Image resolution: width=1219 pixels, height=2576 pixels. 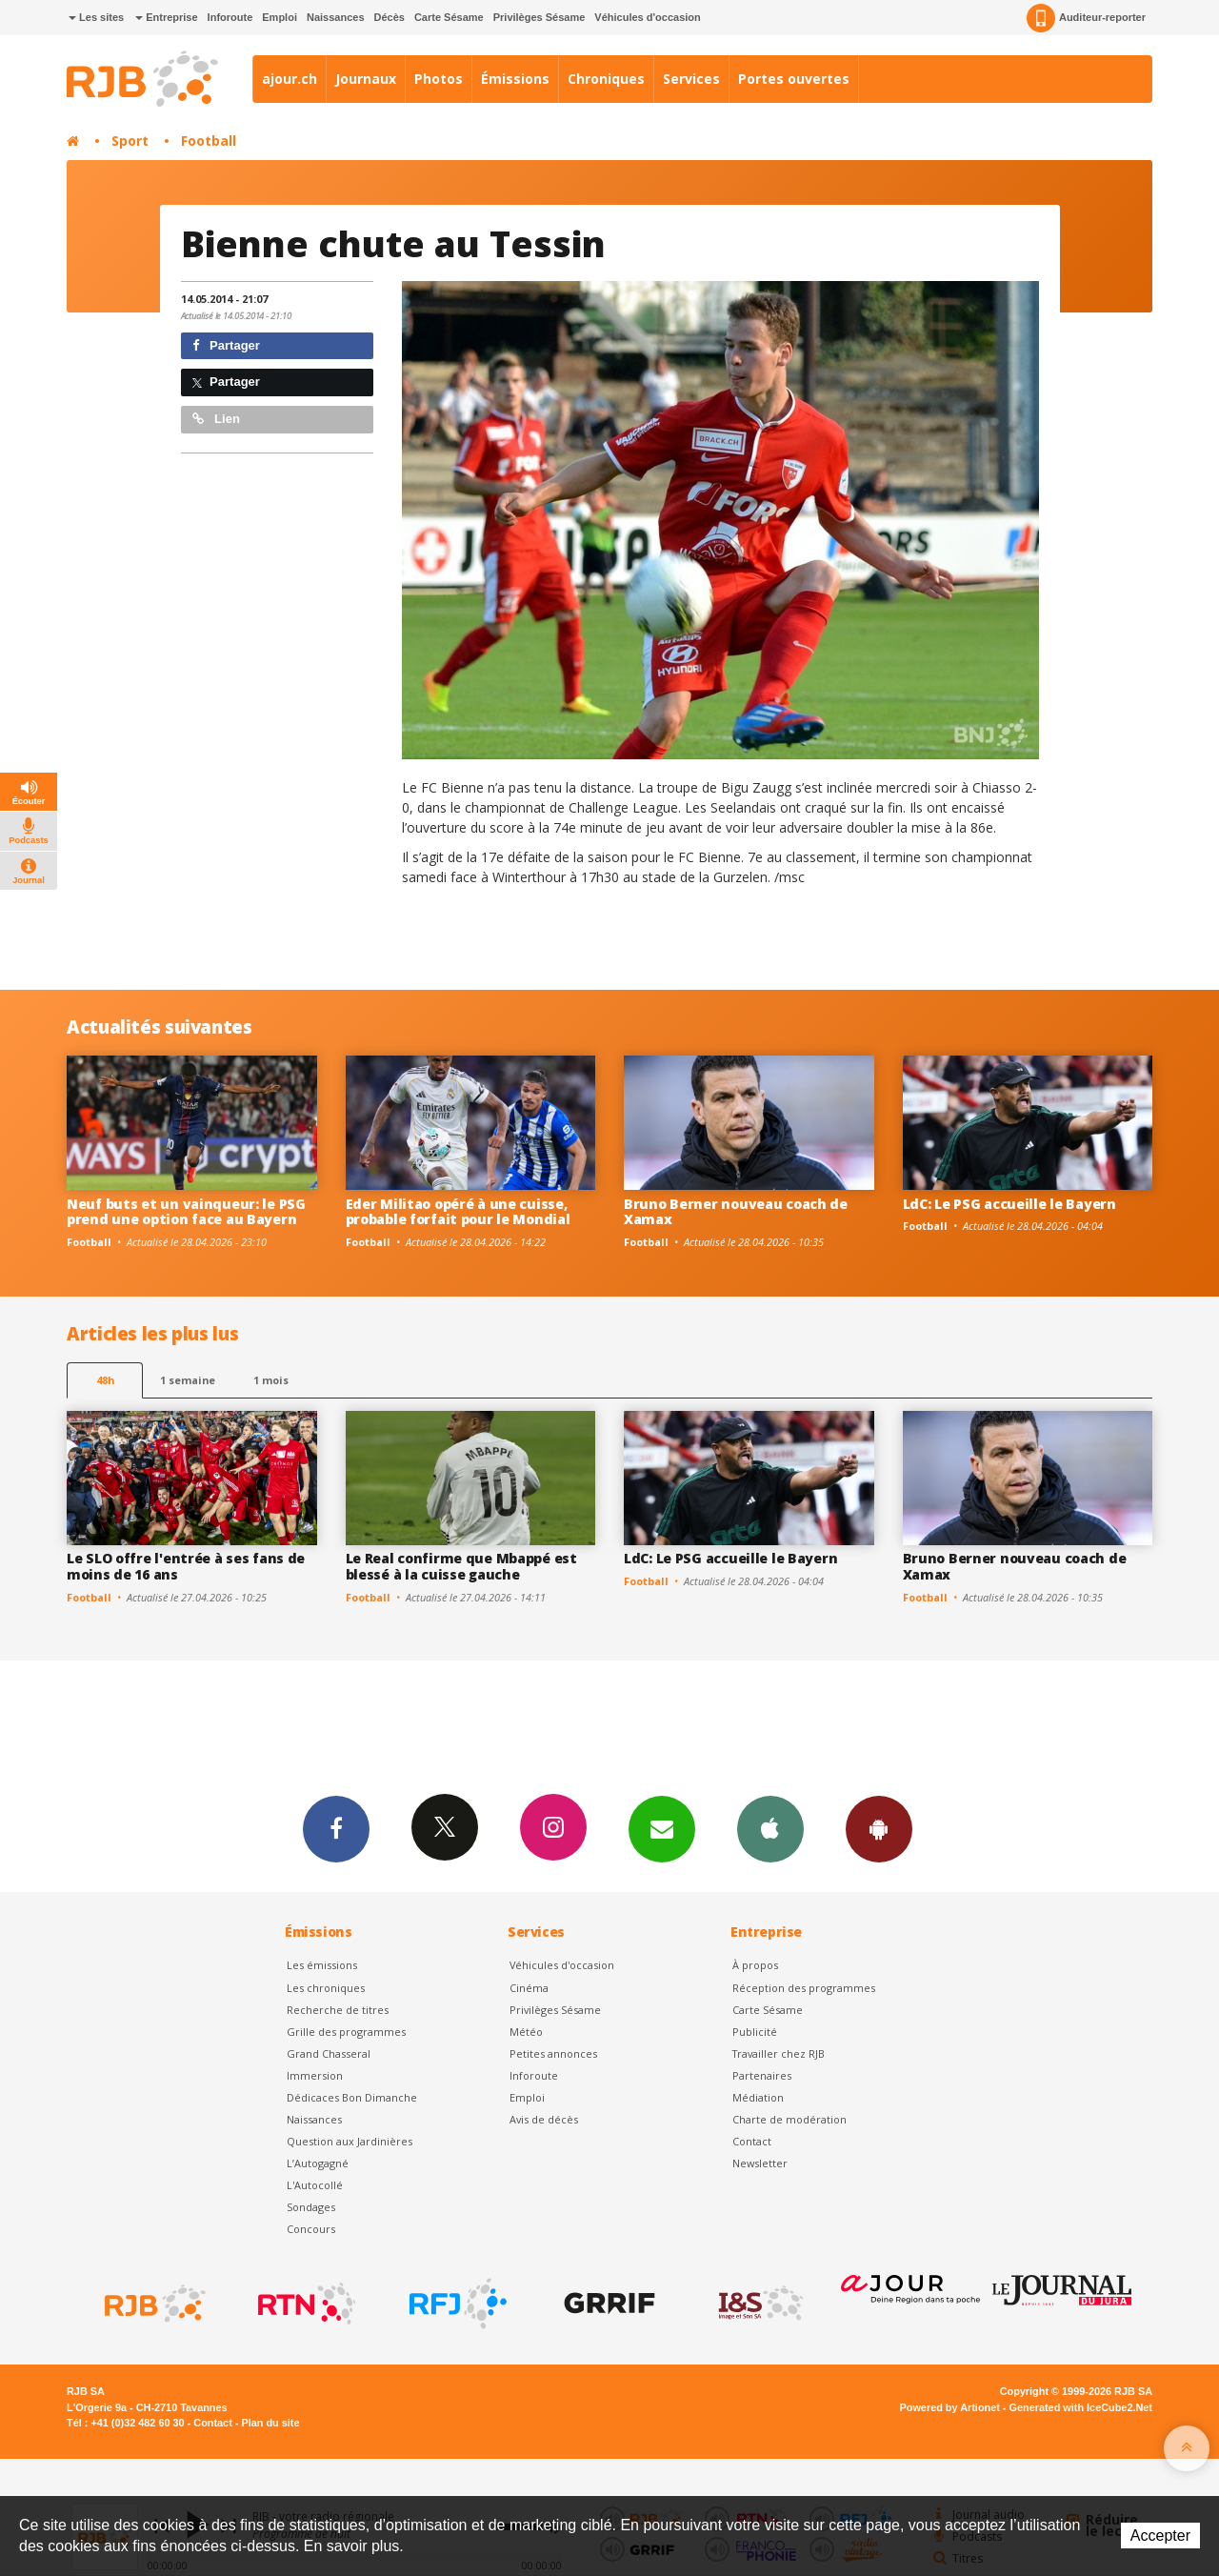 I want to click on Les sites [button], so click(x=96, y=17).